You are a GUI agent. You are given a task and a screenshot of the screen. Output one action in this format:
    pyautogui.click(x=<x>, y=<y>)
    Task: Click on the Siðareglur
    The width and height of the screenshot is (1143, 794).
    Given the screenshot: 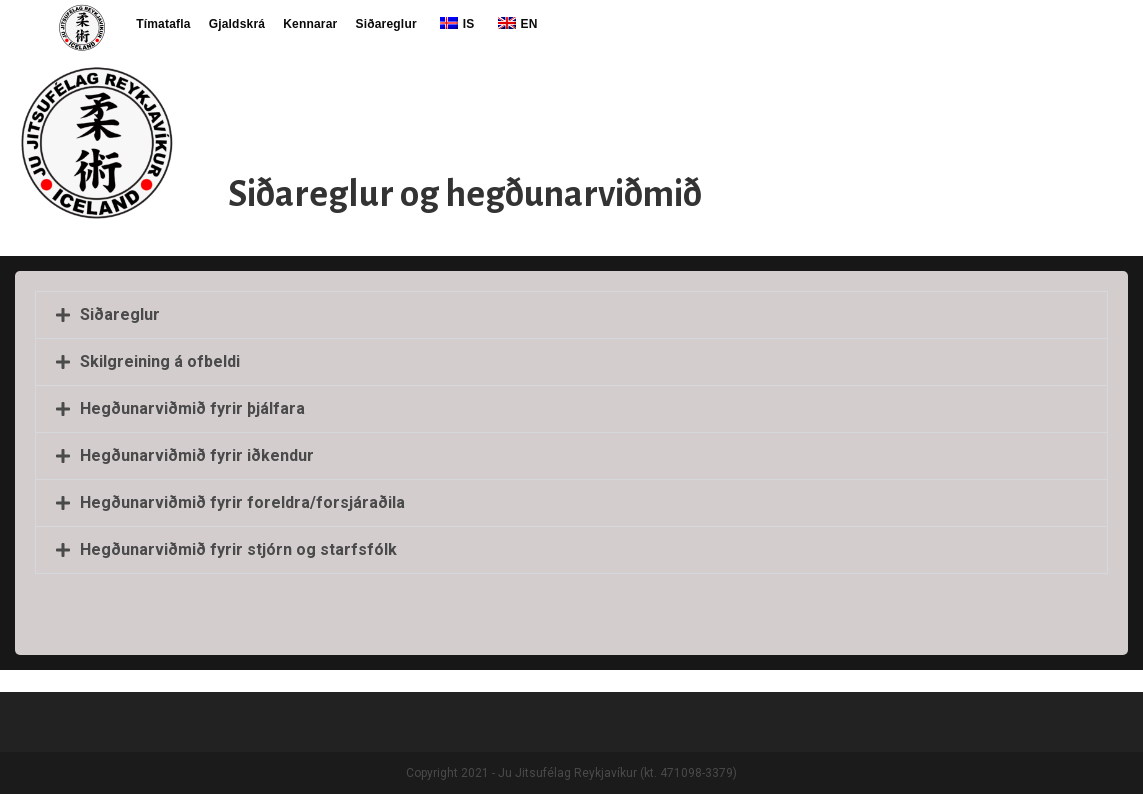 What is the action you would take?
    pyautogui.click(x=120, y=314)
    